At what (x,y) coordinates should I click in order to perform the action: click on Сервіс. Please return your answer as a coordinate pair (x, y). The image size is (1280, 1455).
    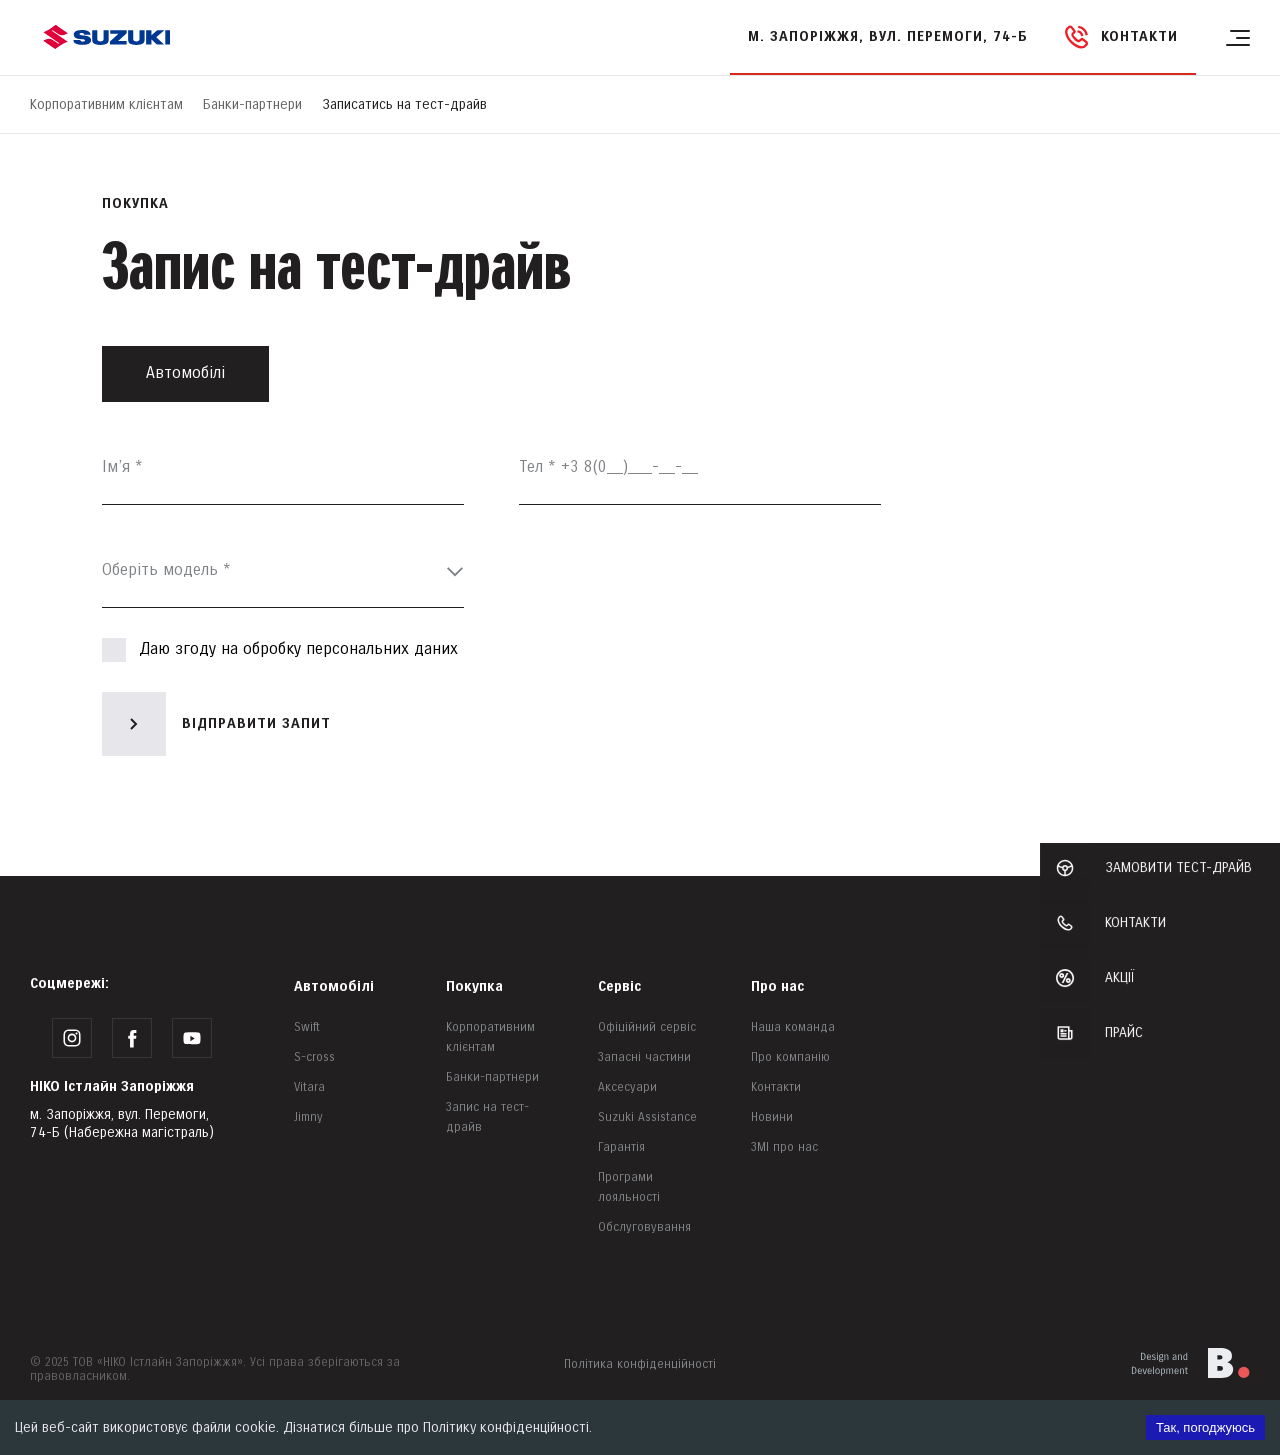
    Looking at the image, I should click on (619, 986).